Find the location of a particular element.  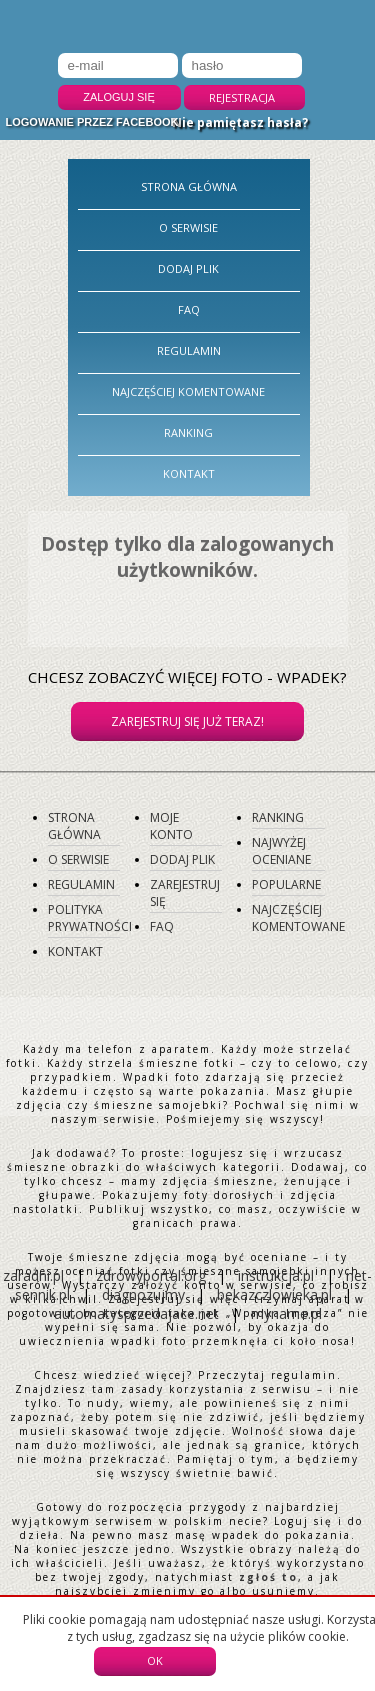

Popularne is located at coordinates (286, 884).